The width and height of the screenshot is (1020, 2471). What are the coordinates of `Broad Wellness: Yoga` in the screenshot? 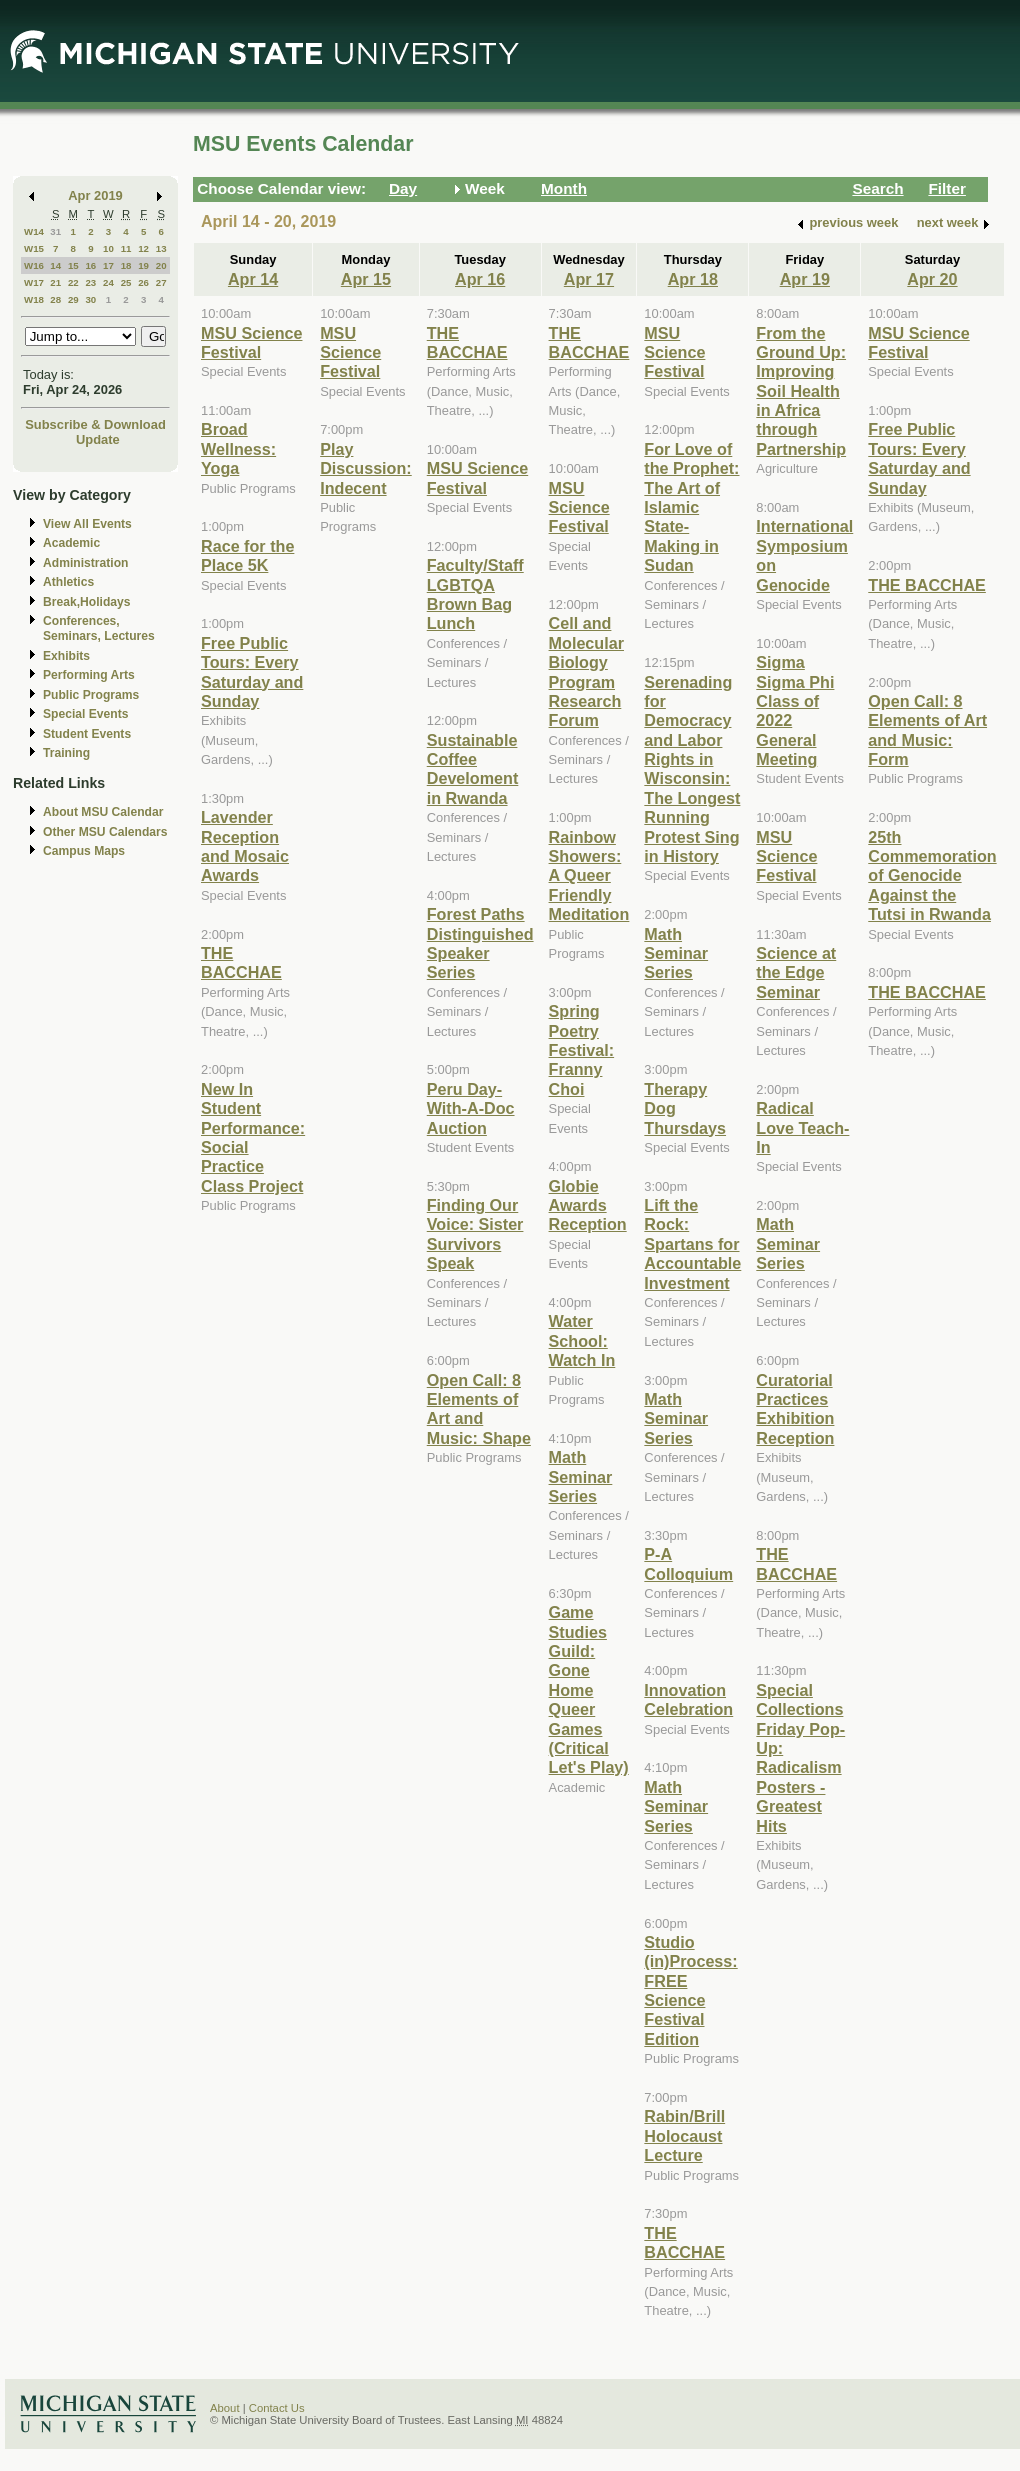 It's located at (238, 448).